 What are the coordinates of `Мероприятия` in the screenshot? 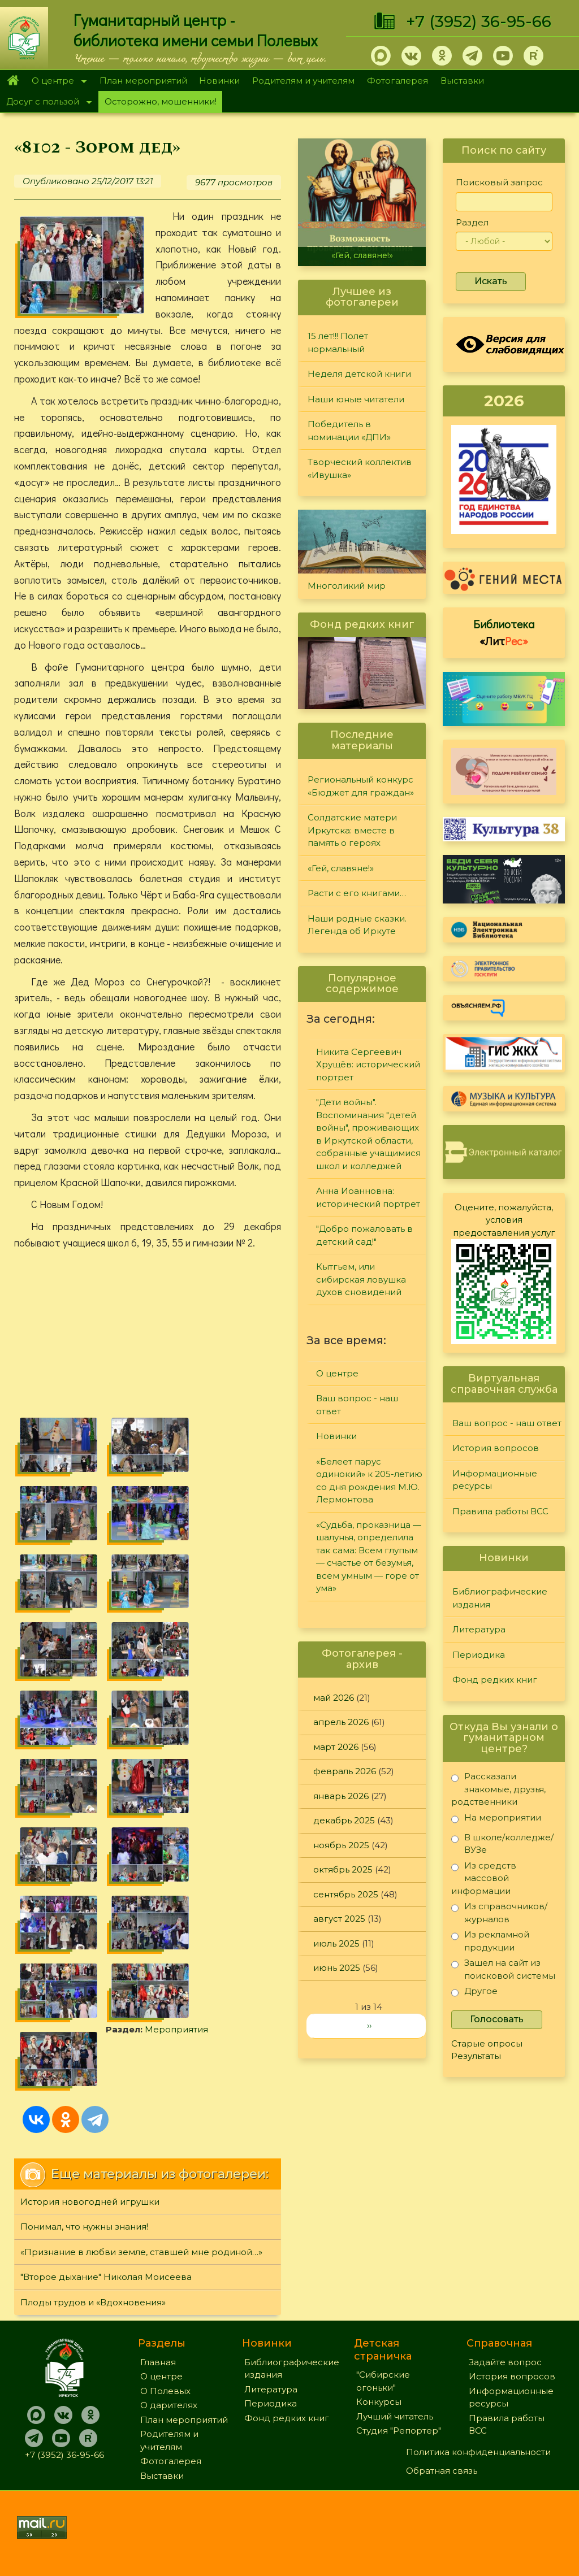 It's located at (176, 2029).